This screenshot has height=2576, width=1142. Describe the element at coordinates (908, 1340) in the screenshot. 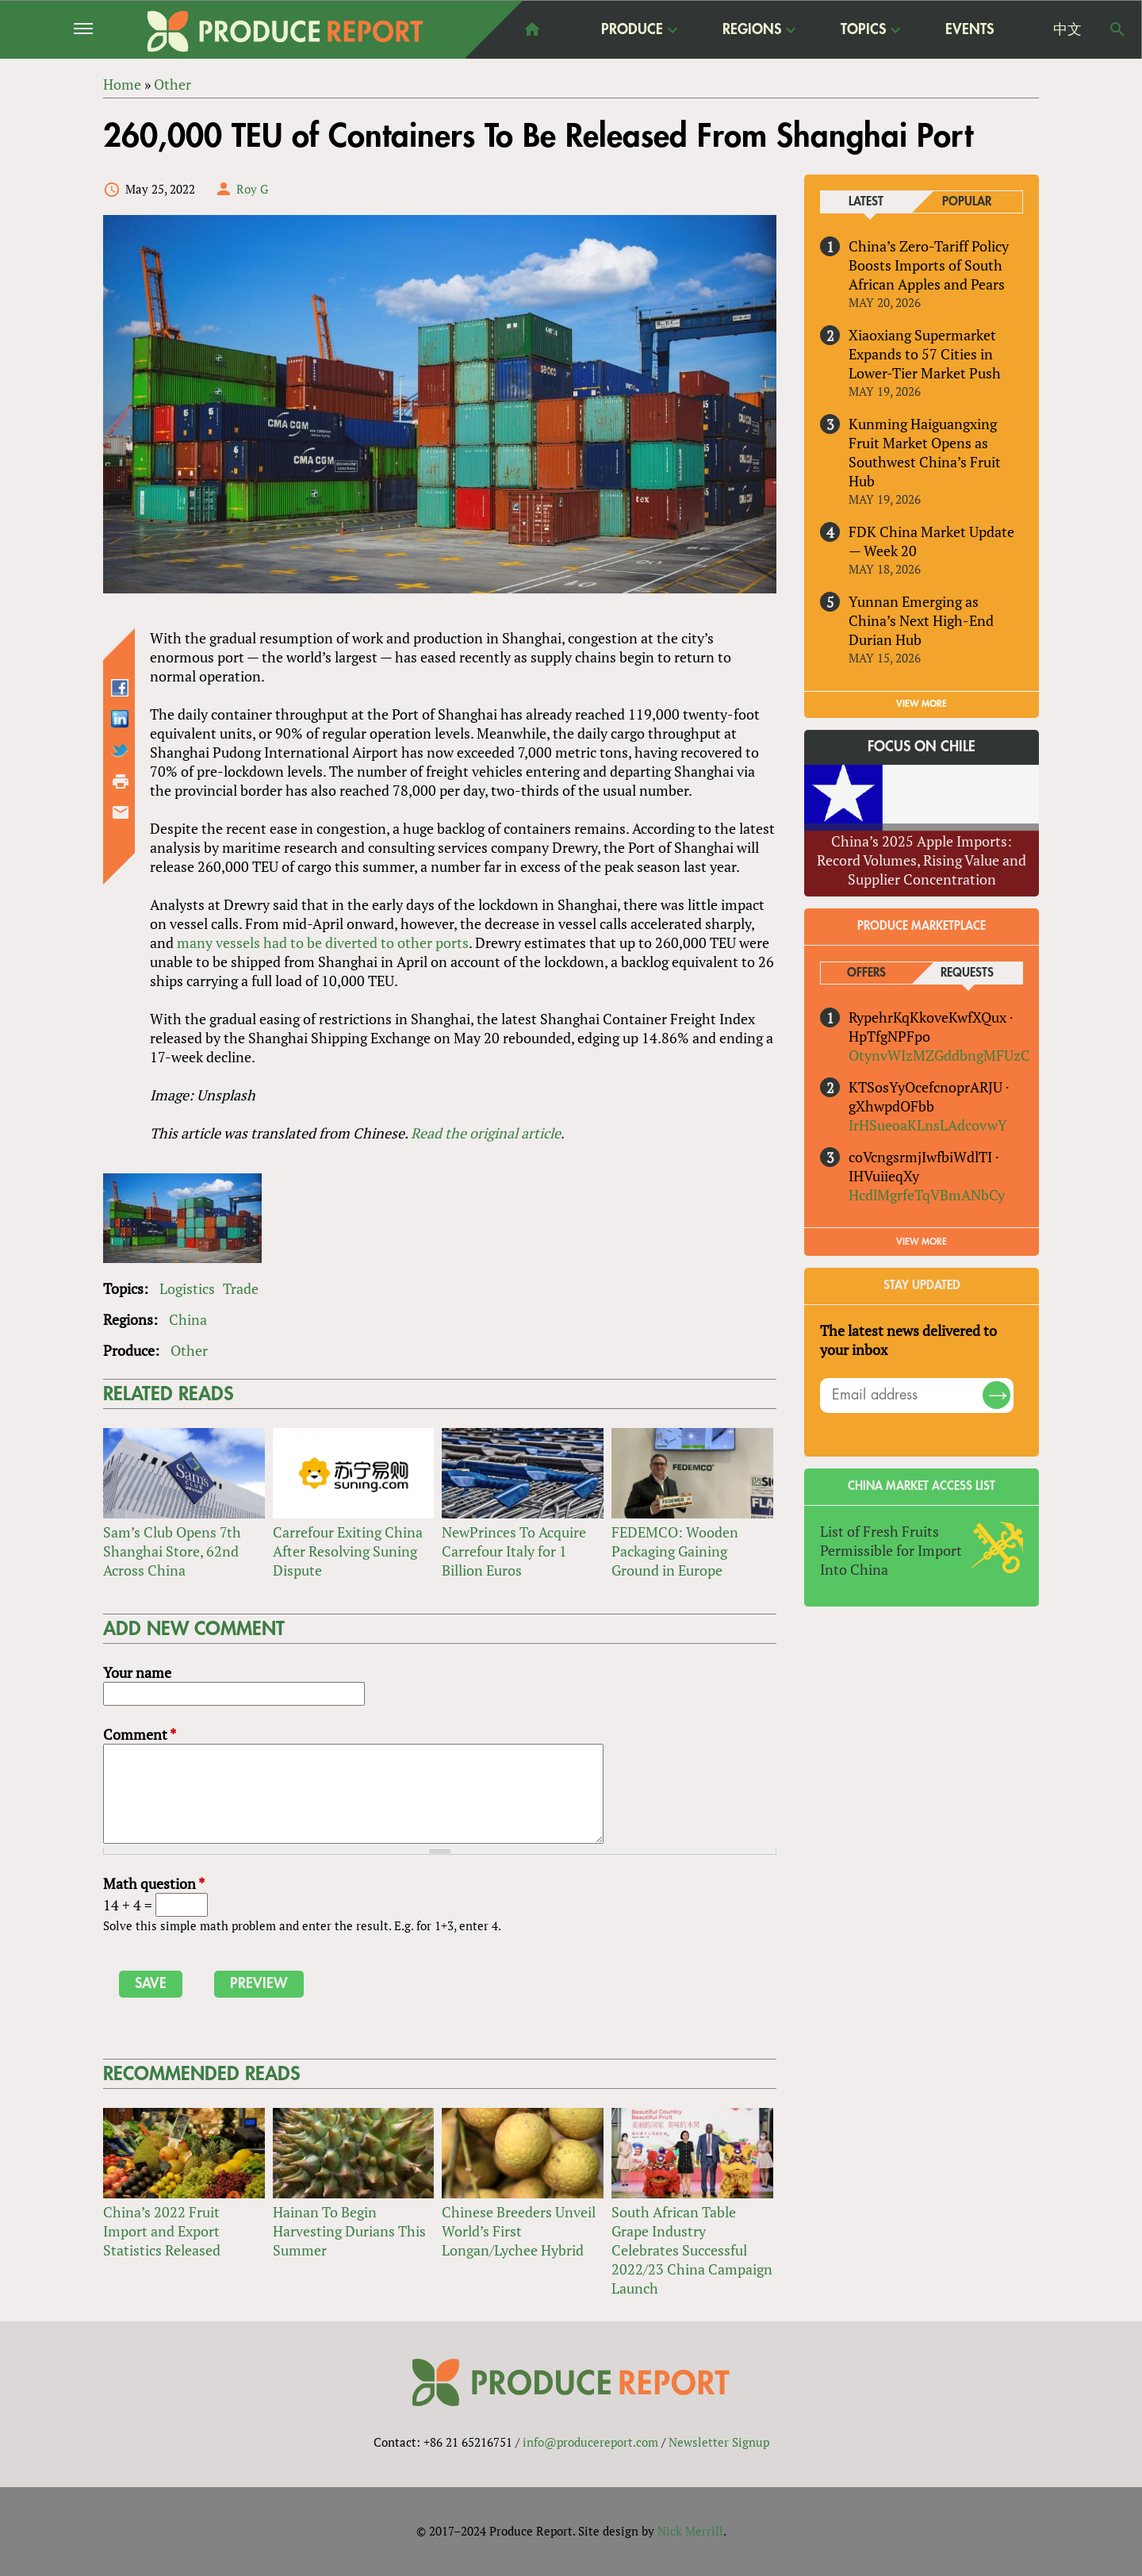

I see `The latest news delivered to your inbox` at that location.